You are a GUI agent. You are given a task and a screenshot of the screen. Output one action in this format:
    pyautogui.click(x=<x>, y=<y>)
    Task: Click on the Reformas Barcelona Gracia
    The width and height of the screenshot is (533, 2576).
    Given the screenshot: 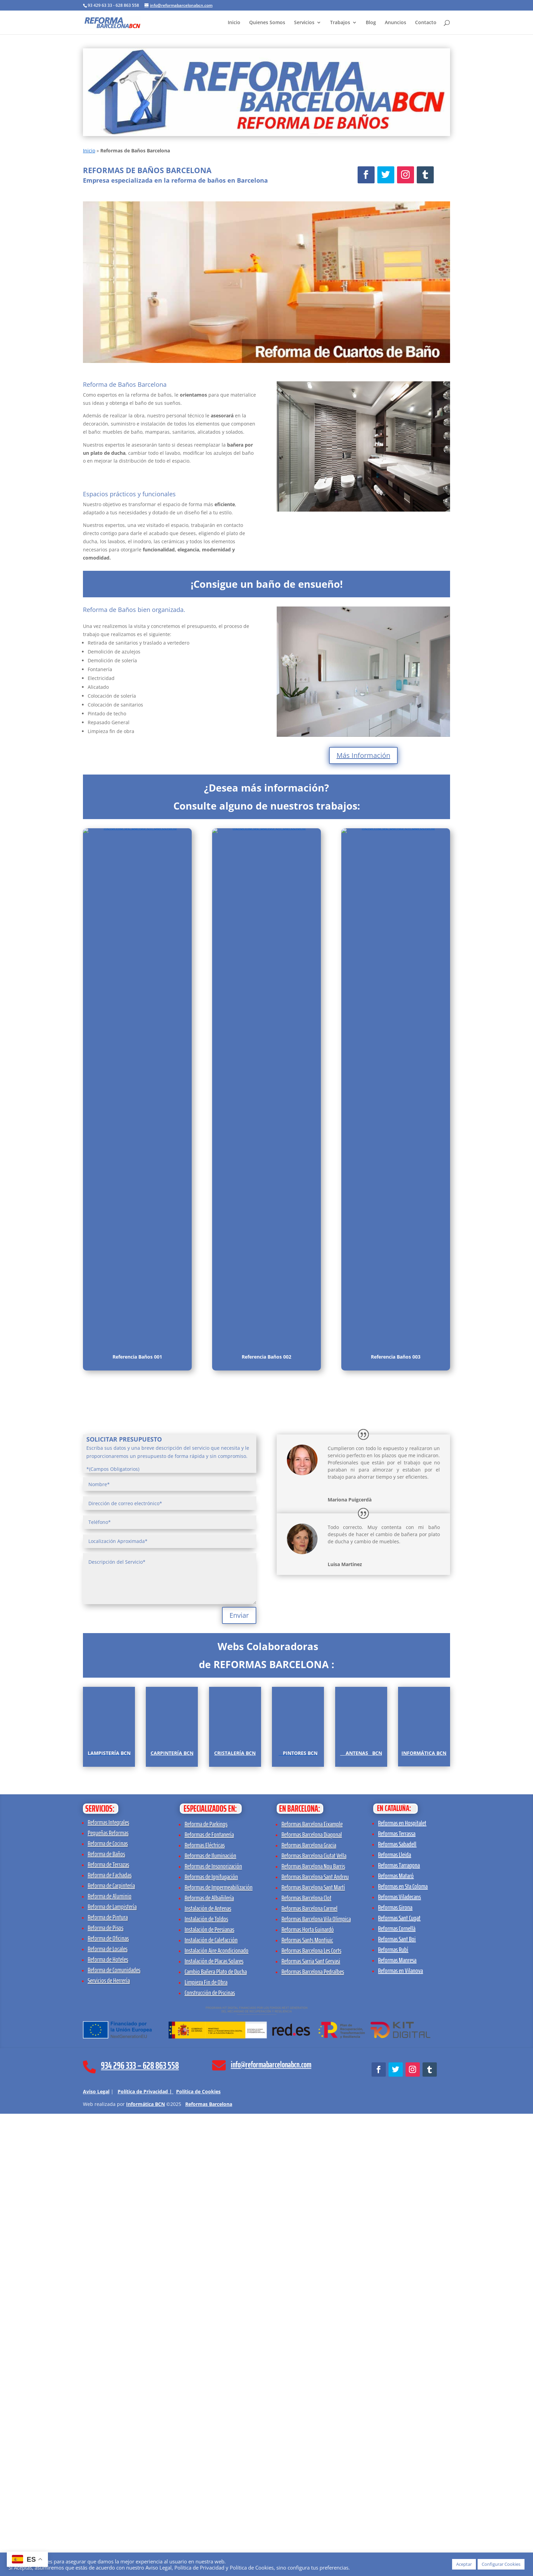 What is the action you would take?
    pyautogui.click(x=308, y=2307)
    